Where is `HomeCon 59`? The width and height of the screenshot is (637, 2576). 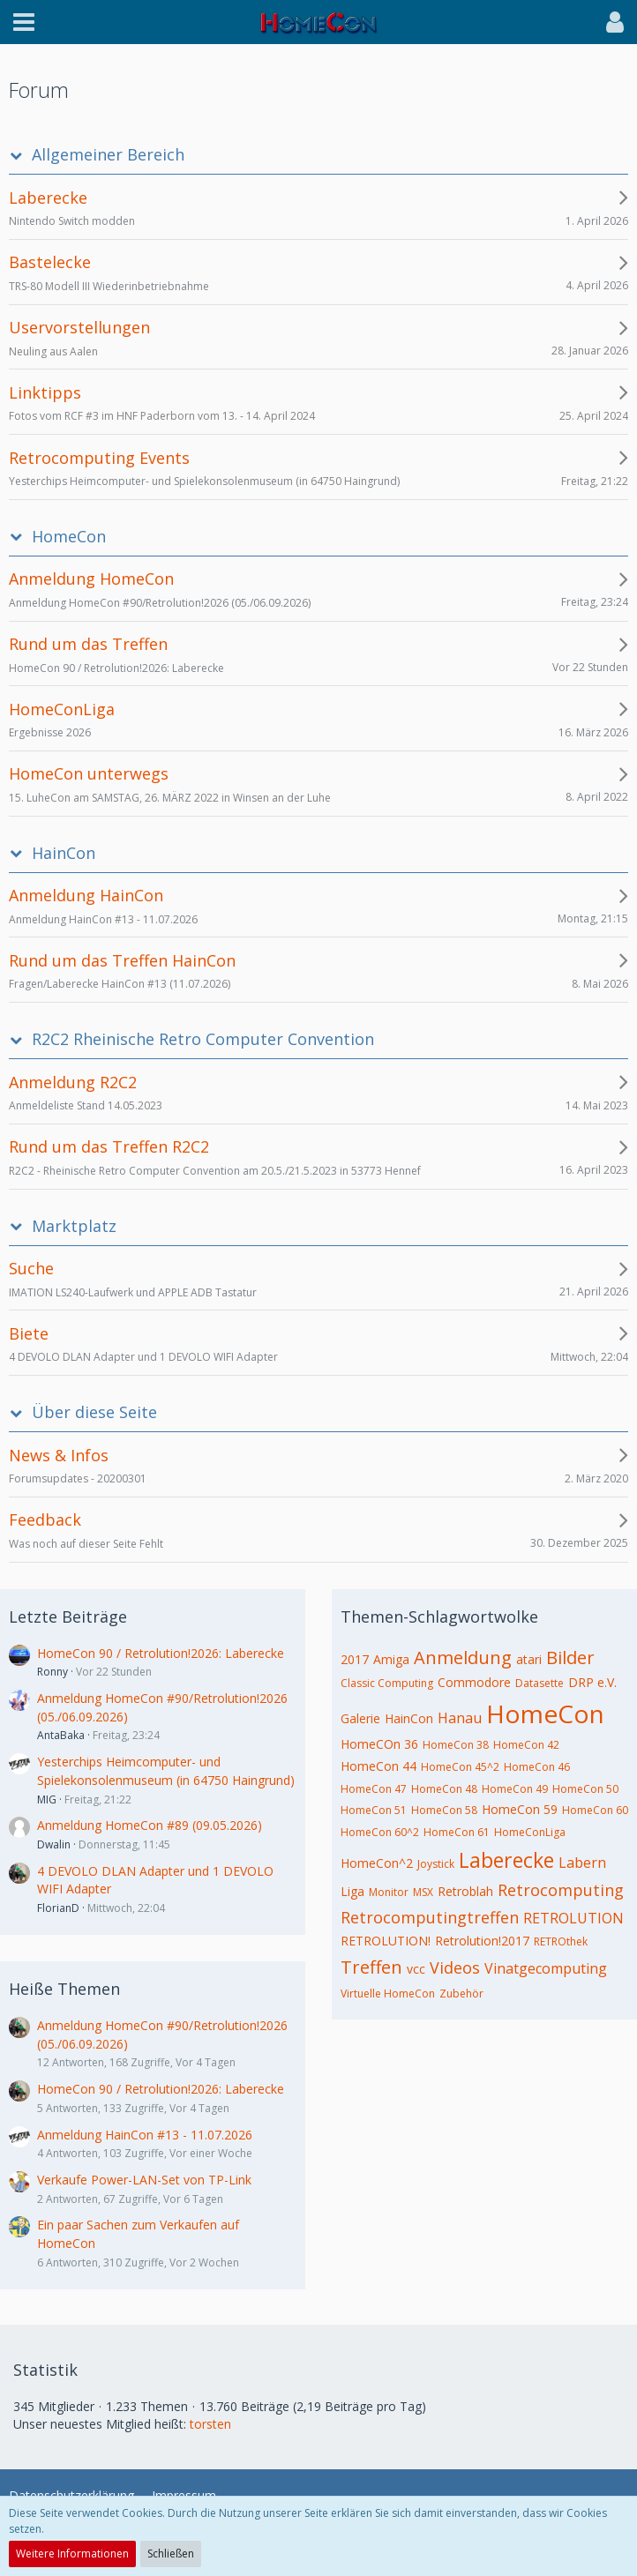
HomeCon 59 is located at coordinates (520, 1809).